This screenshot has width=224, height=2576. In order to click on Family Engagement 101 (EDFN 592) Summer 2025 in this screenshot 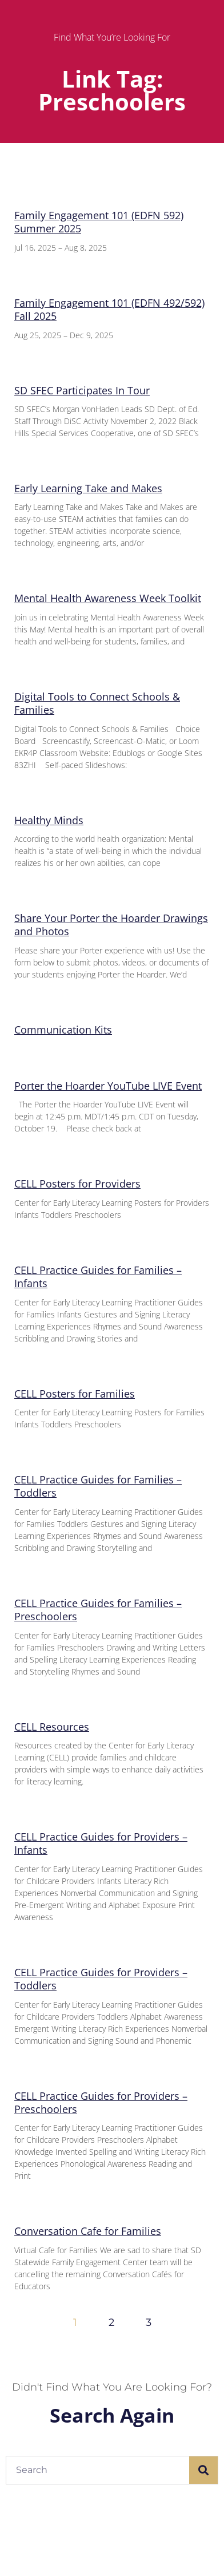, I will do `click(98, 221)`.